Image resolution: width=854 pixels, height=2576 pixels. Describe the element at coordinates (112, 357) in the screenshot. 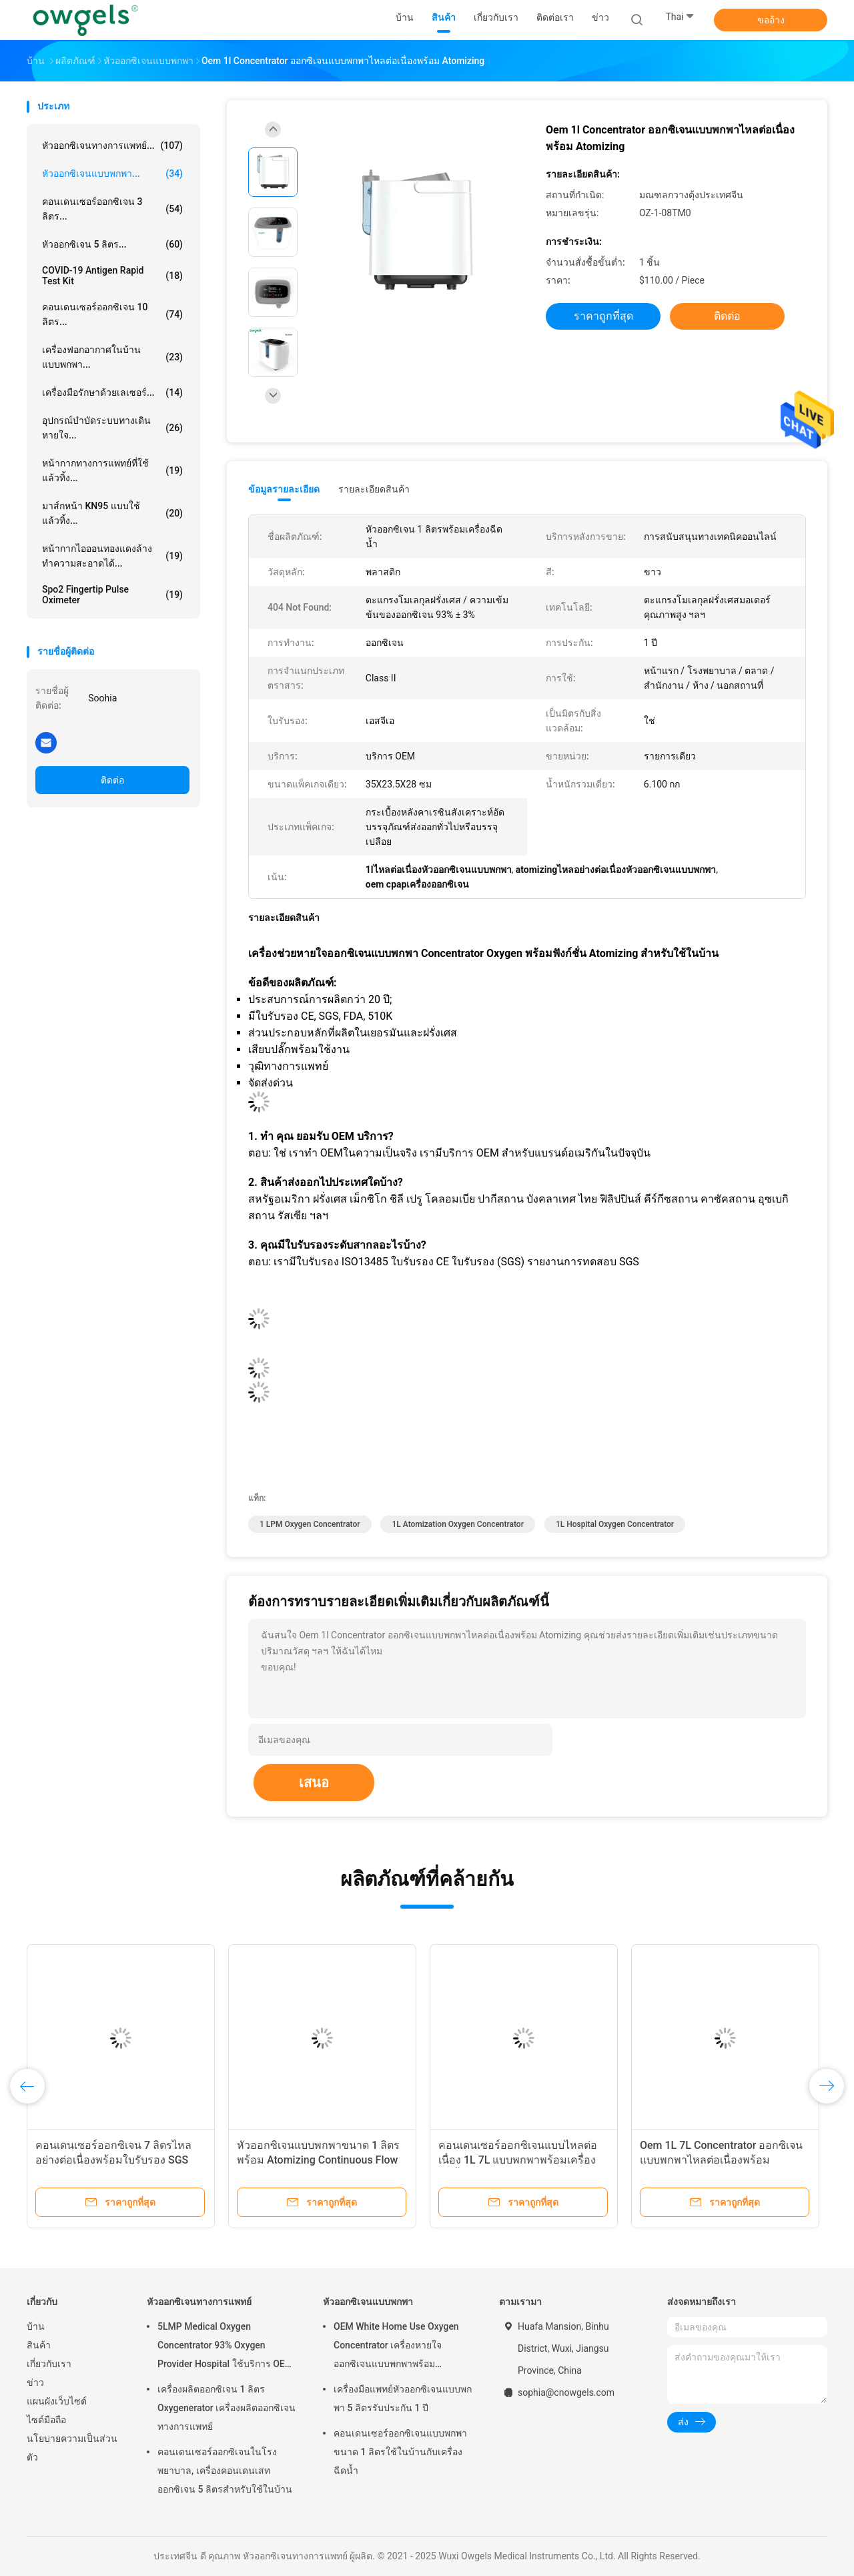

I see `เครื่องฟอกอากาศในบ้านแบบพกพา...` at that location.